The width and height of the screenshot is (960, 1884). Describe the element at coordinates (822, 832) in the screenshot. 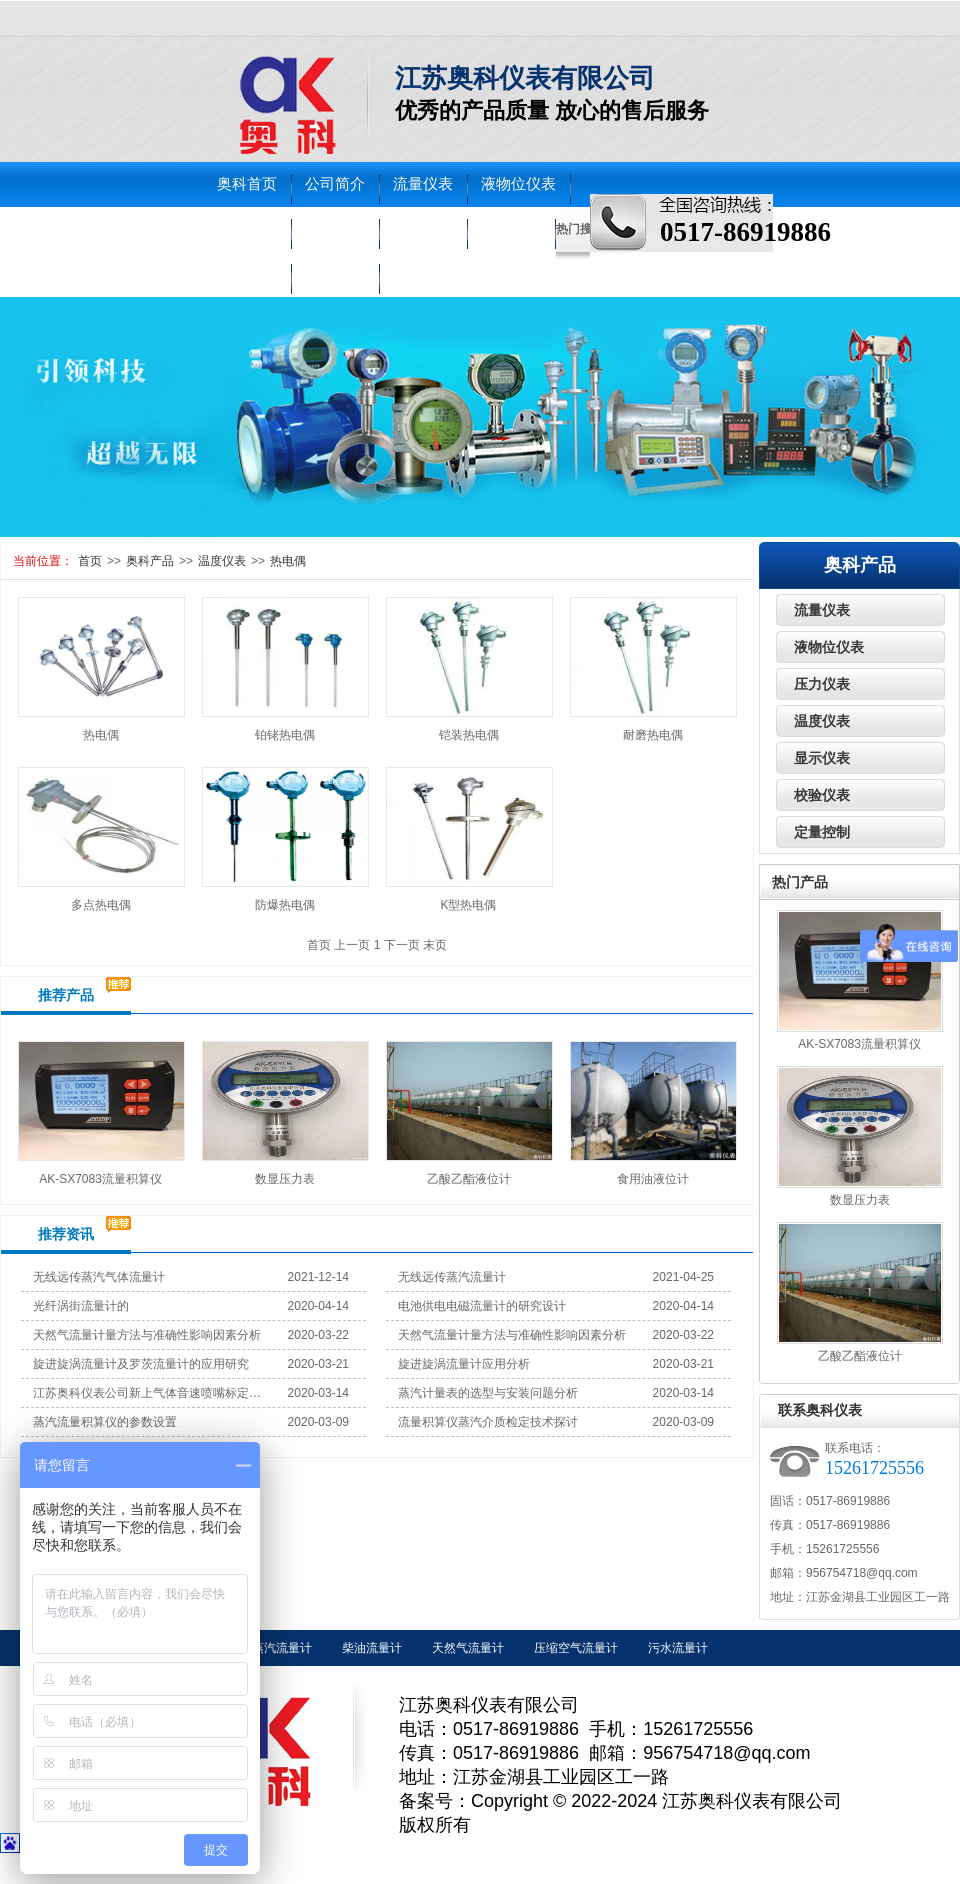

I see `定量控制` at that location.